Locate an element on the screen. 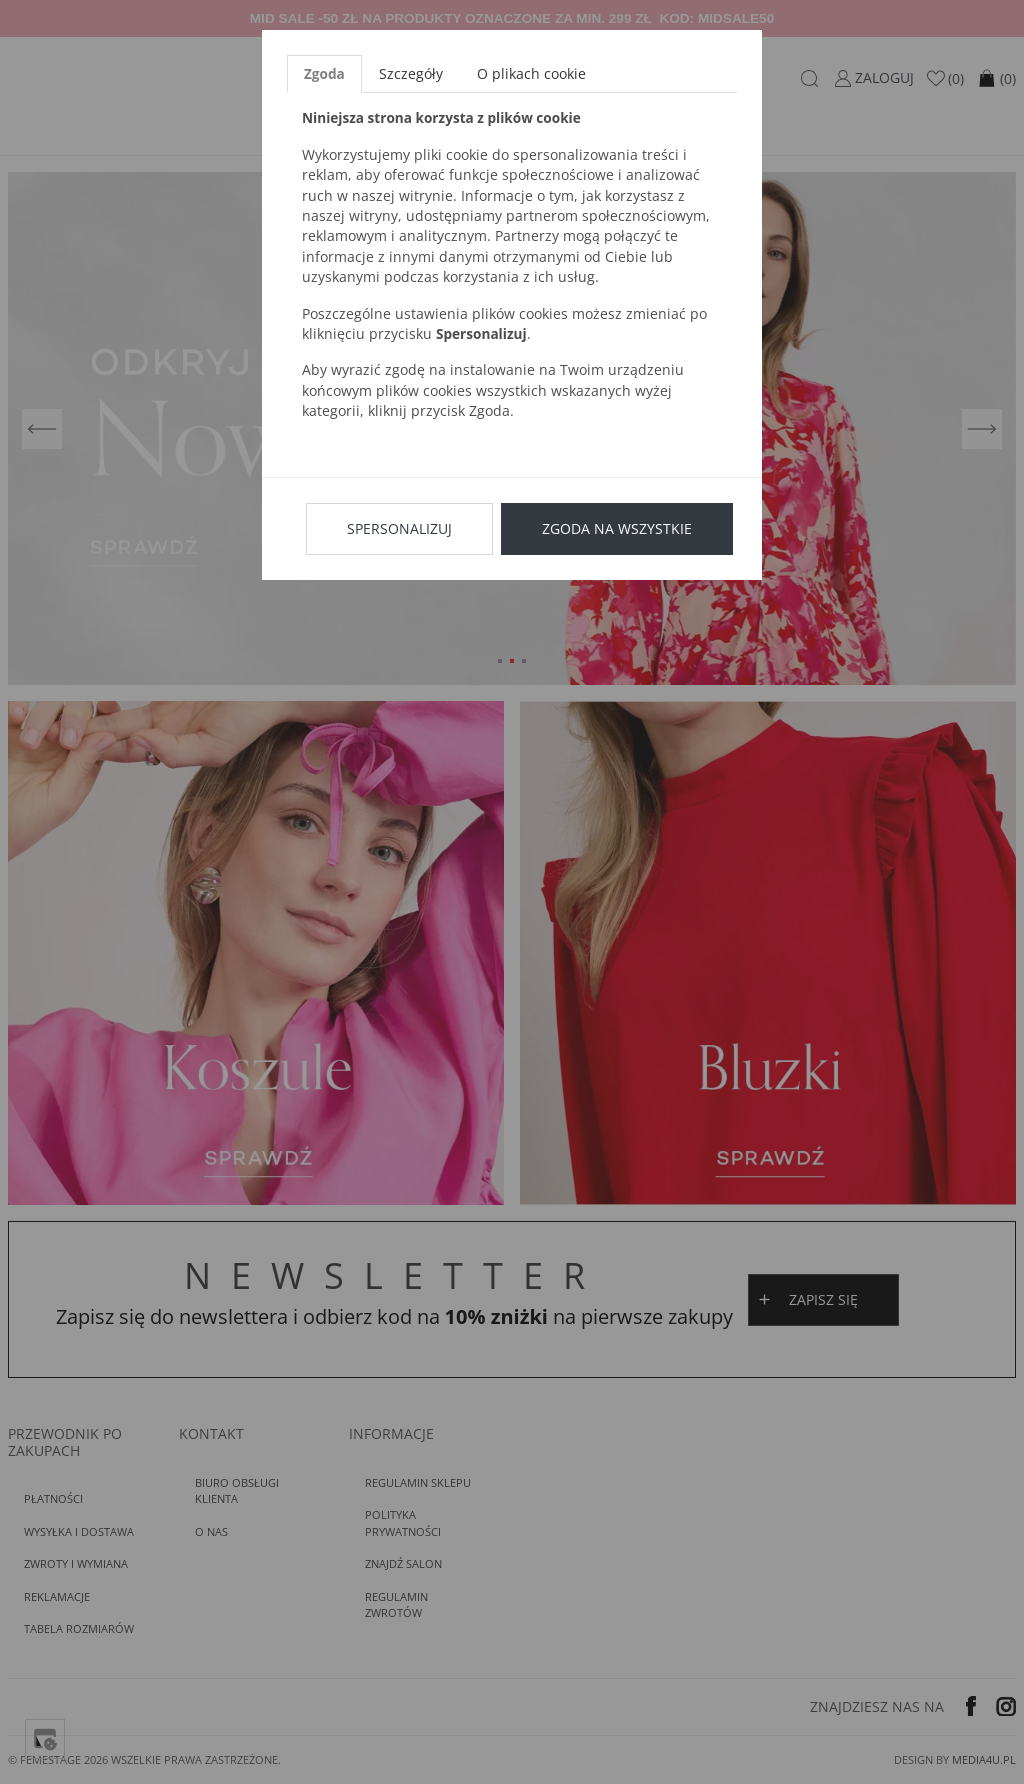  Zgoda [tab] is located at coordinates (324, 73).